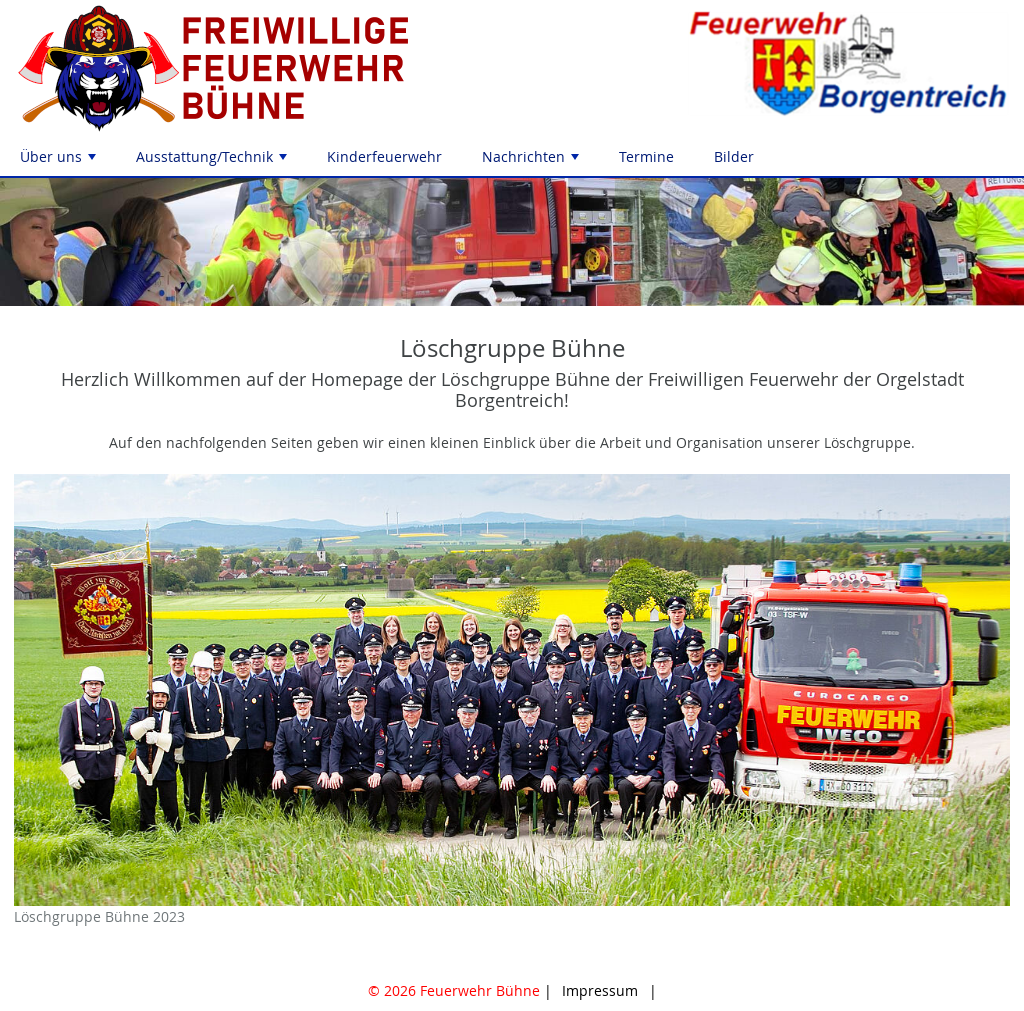 The height and width of the screenshot is (1011, 1024). Describe the element at coordinates (213, 161) in the screenshot. I see `Ausstattung/Technik` at that location.